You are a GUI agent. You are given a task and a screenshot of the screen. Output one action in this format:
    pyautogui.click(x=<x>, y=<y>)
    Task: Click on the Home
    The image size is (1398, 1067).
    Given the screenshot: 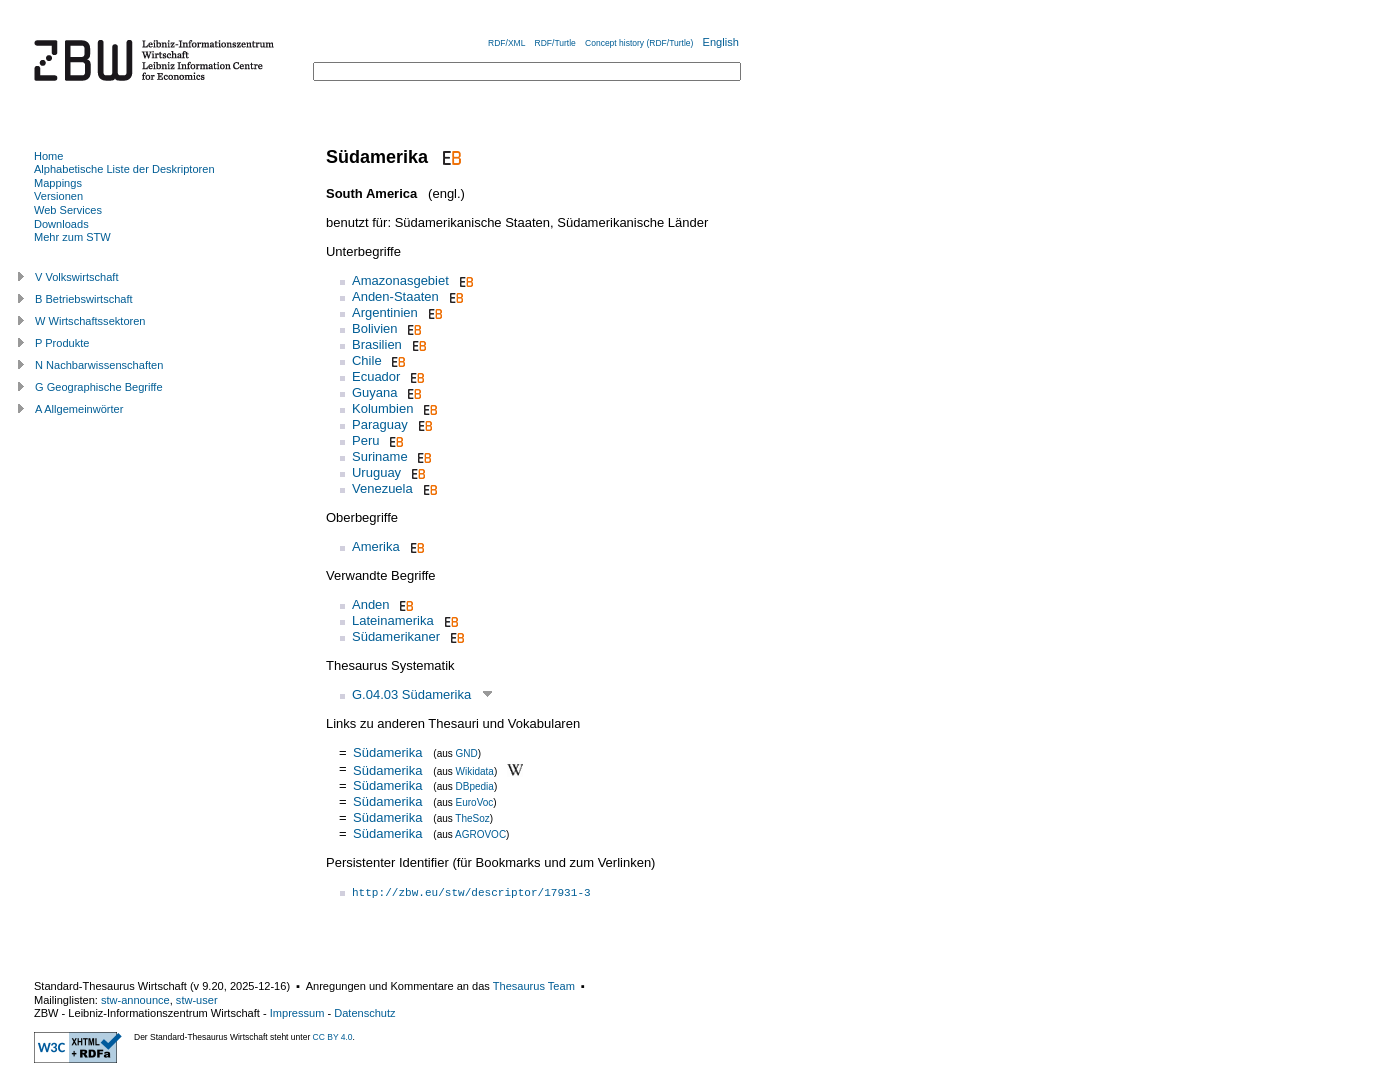 What is the action you would take?
    pyautogui.click(x=48, y=156)
    